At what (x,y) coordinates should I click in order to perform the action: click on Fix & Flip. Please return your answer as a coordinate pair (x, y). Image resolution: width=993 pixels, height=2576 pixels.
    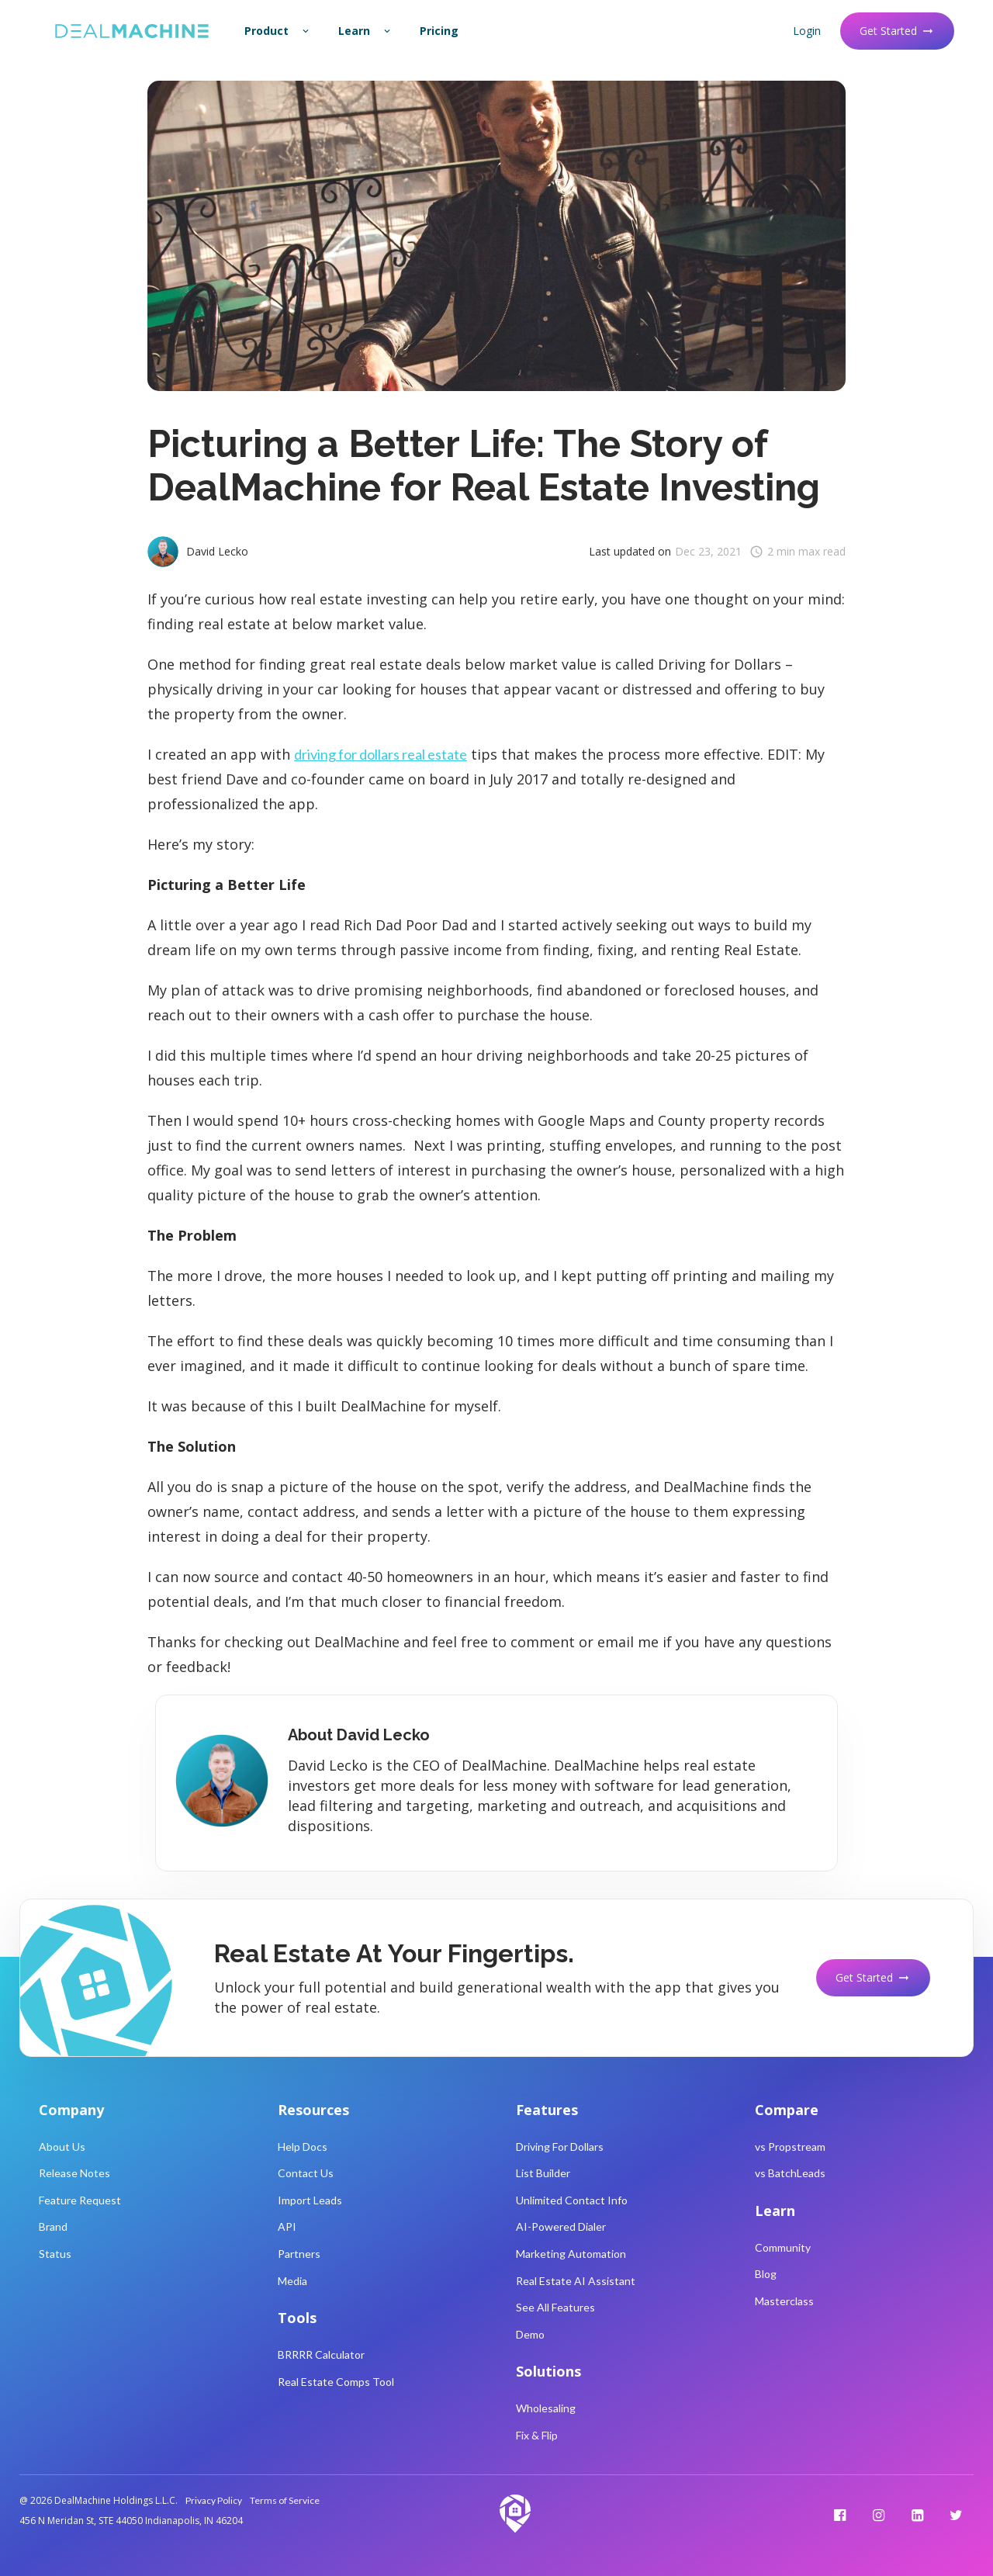
    Looking at the image, I should click on (537, 2435).